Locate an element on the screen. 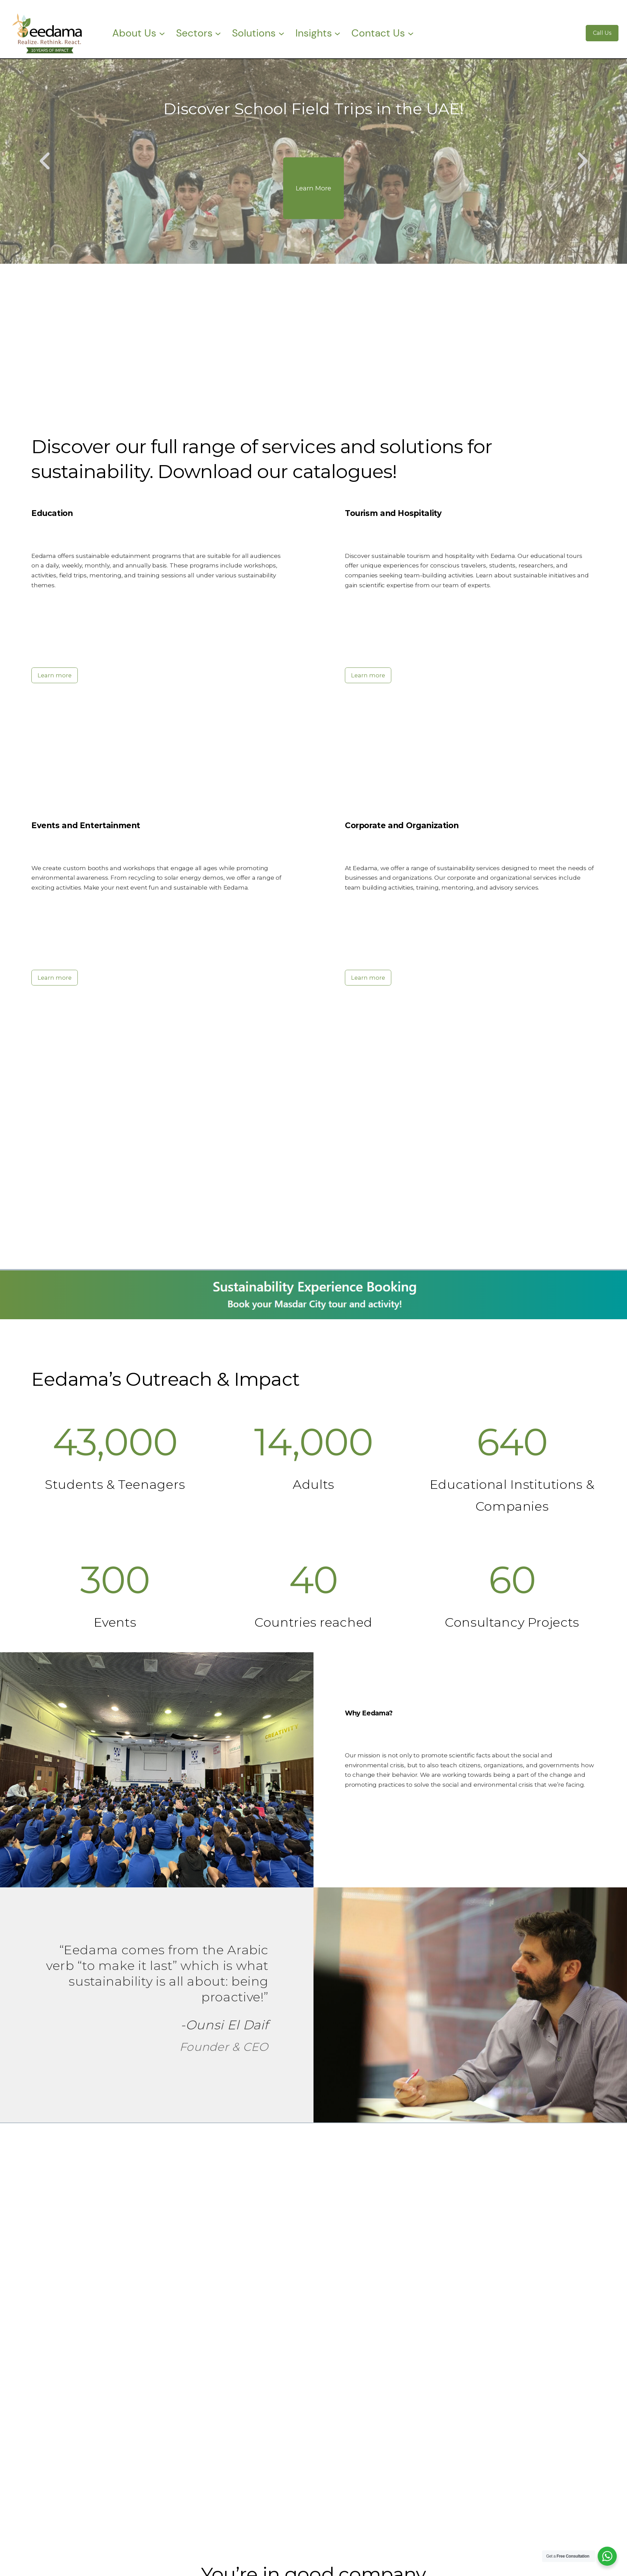 The height and width of the screenshot is (2576, 627). [Sectors submenu] is located at coordinates (218, 33).